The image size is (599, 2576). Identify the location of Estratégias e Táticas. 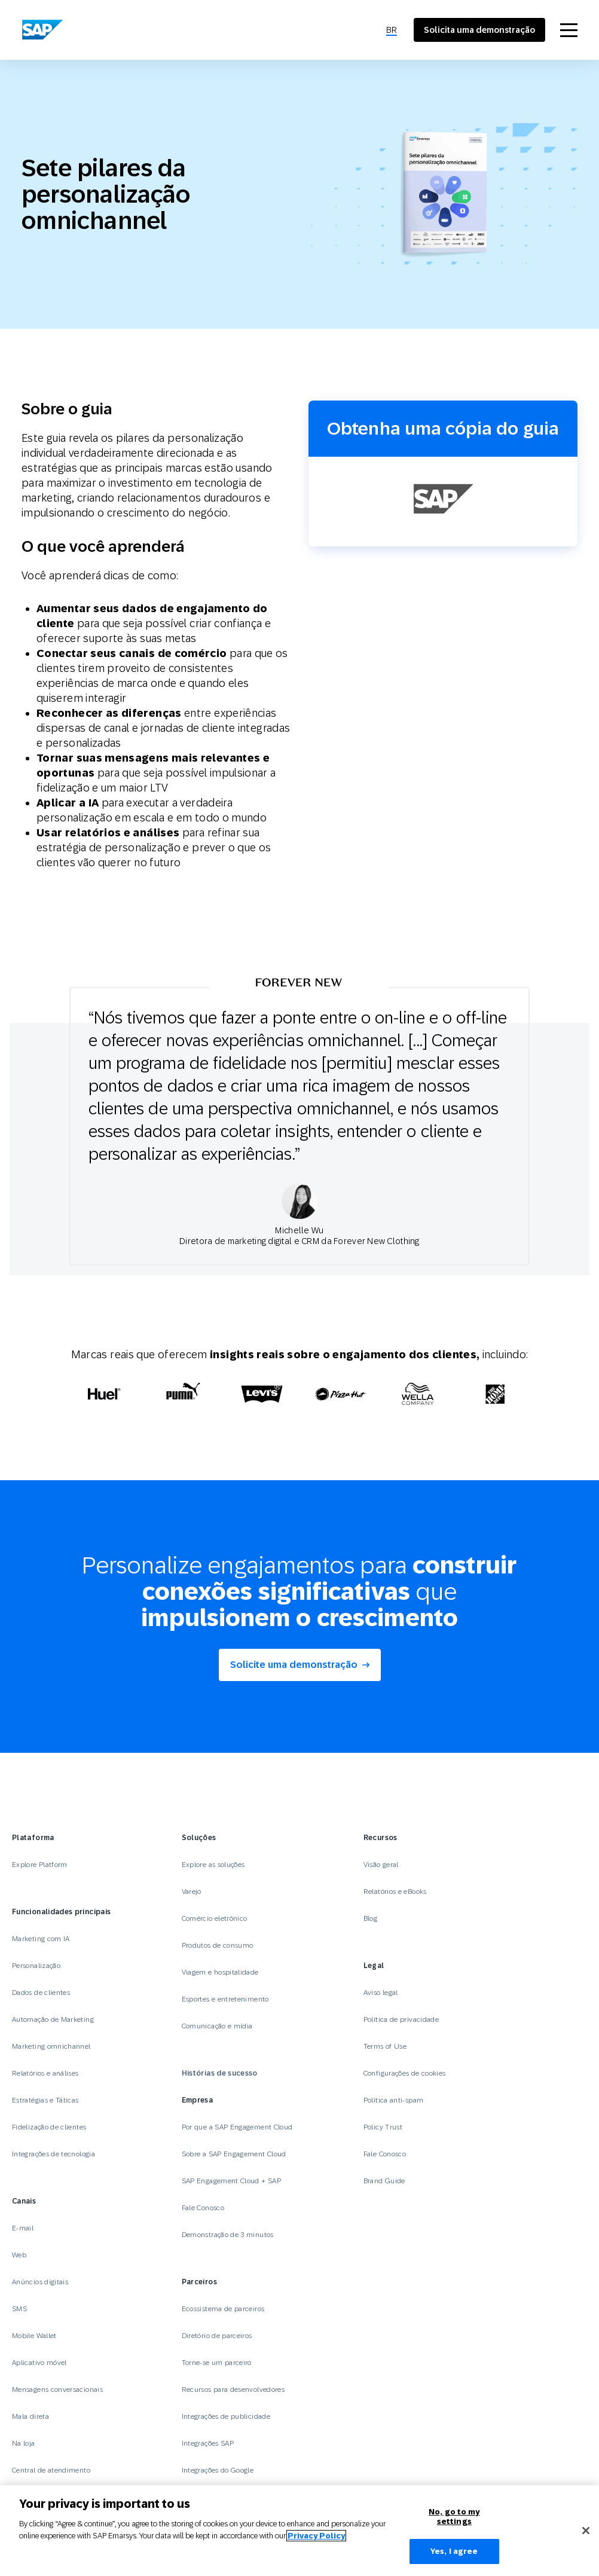
(45, 2100).